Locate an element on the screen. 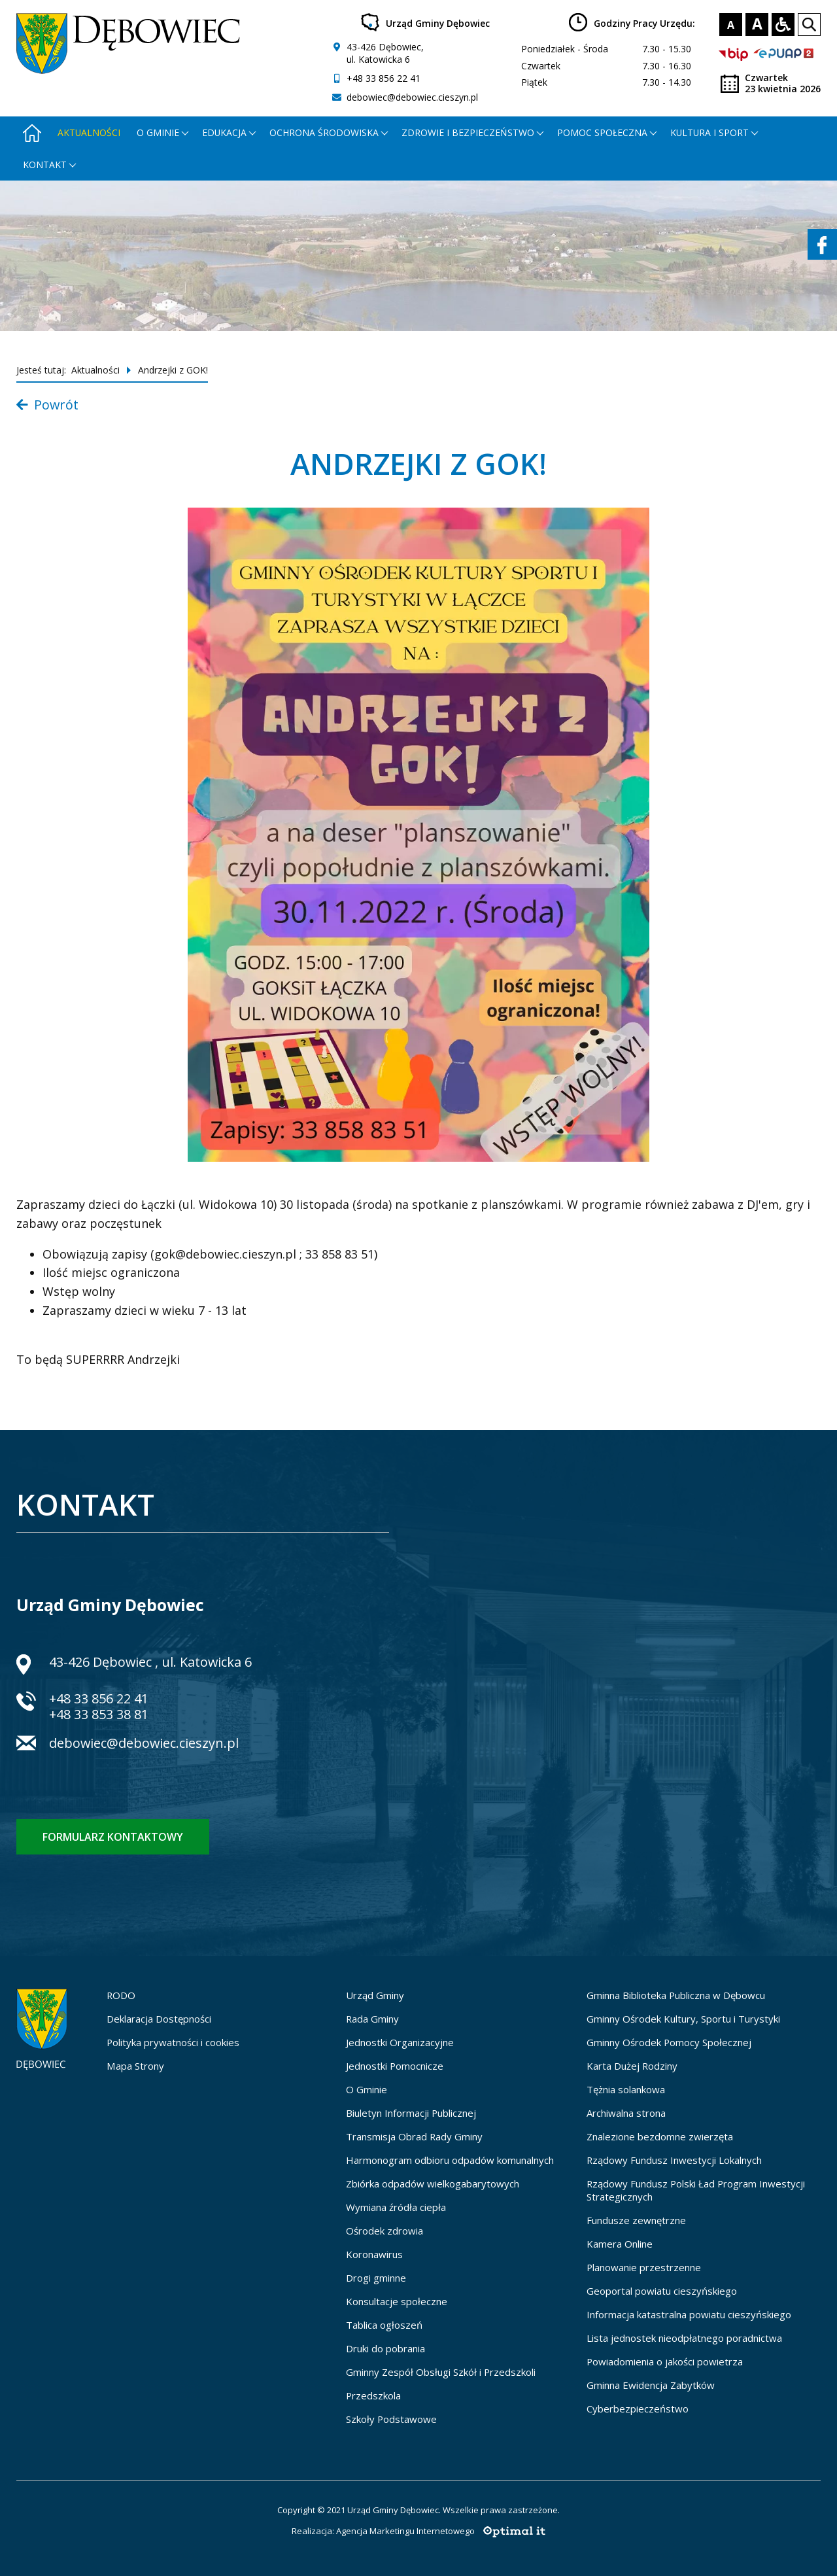 The height and width of the screenshot is (2576, 837). Mapa Strony is located at coordinates (135, 2065).